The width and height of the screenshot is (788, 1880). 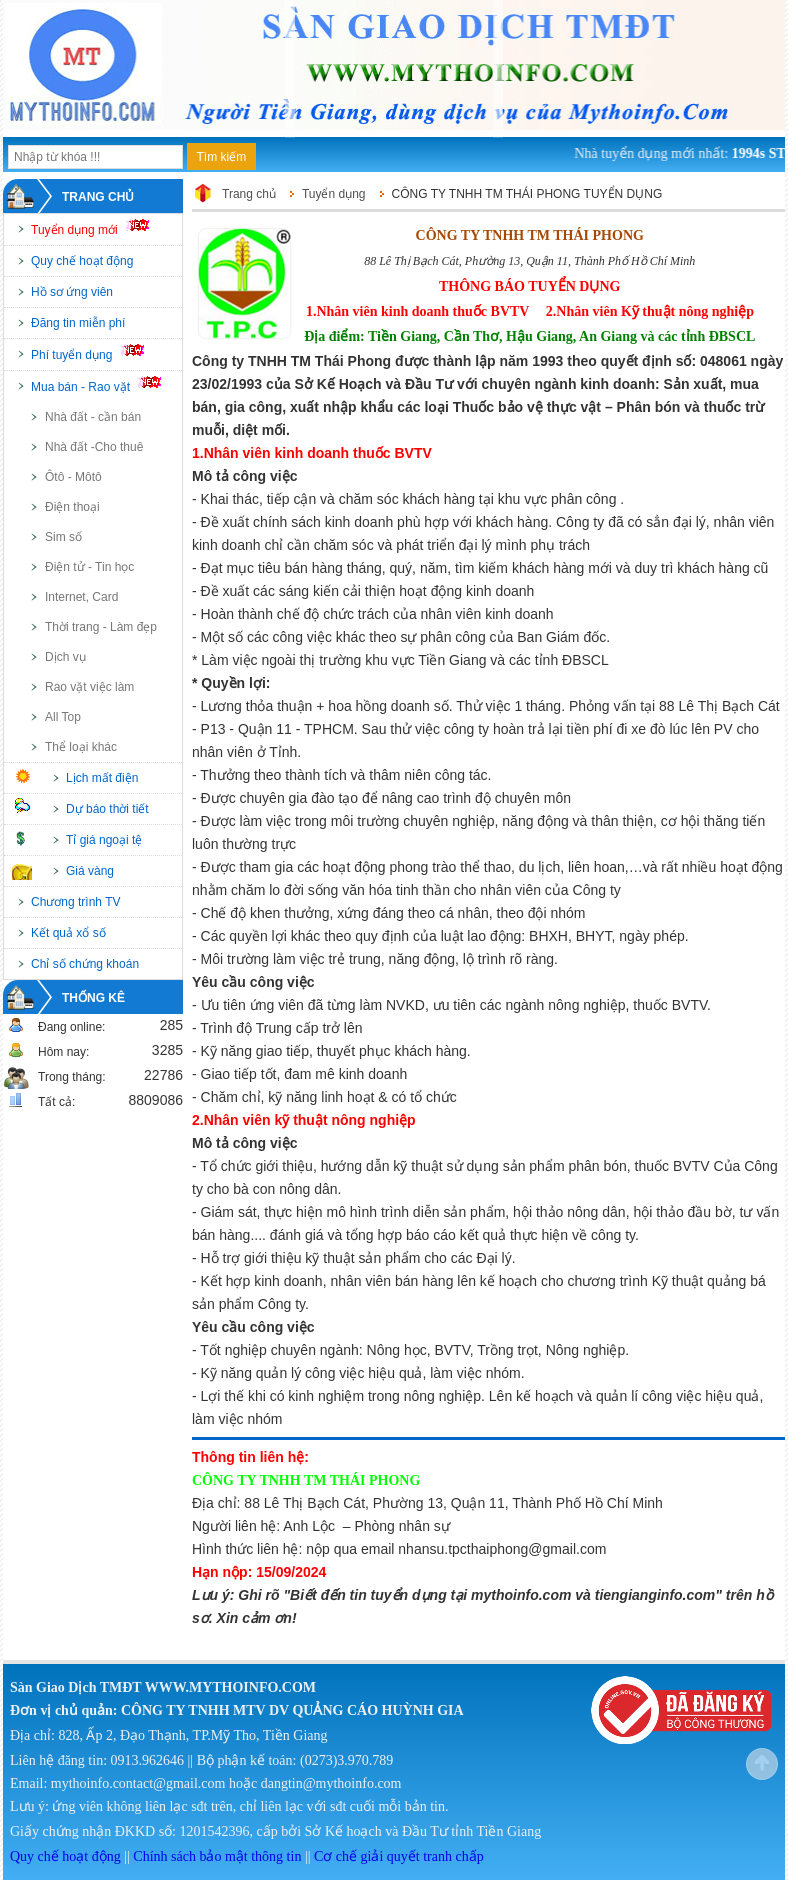 What do you see at coordinates (217, 1856) in the screenshot?
I see `Chính sách bảo mật thông tin` at bounding box center [217, 1856].